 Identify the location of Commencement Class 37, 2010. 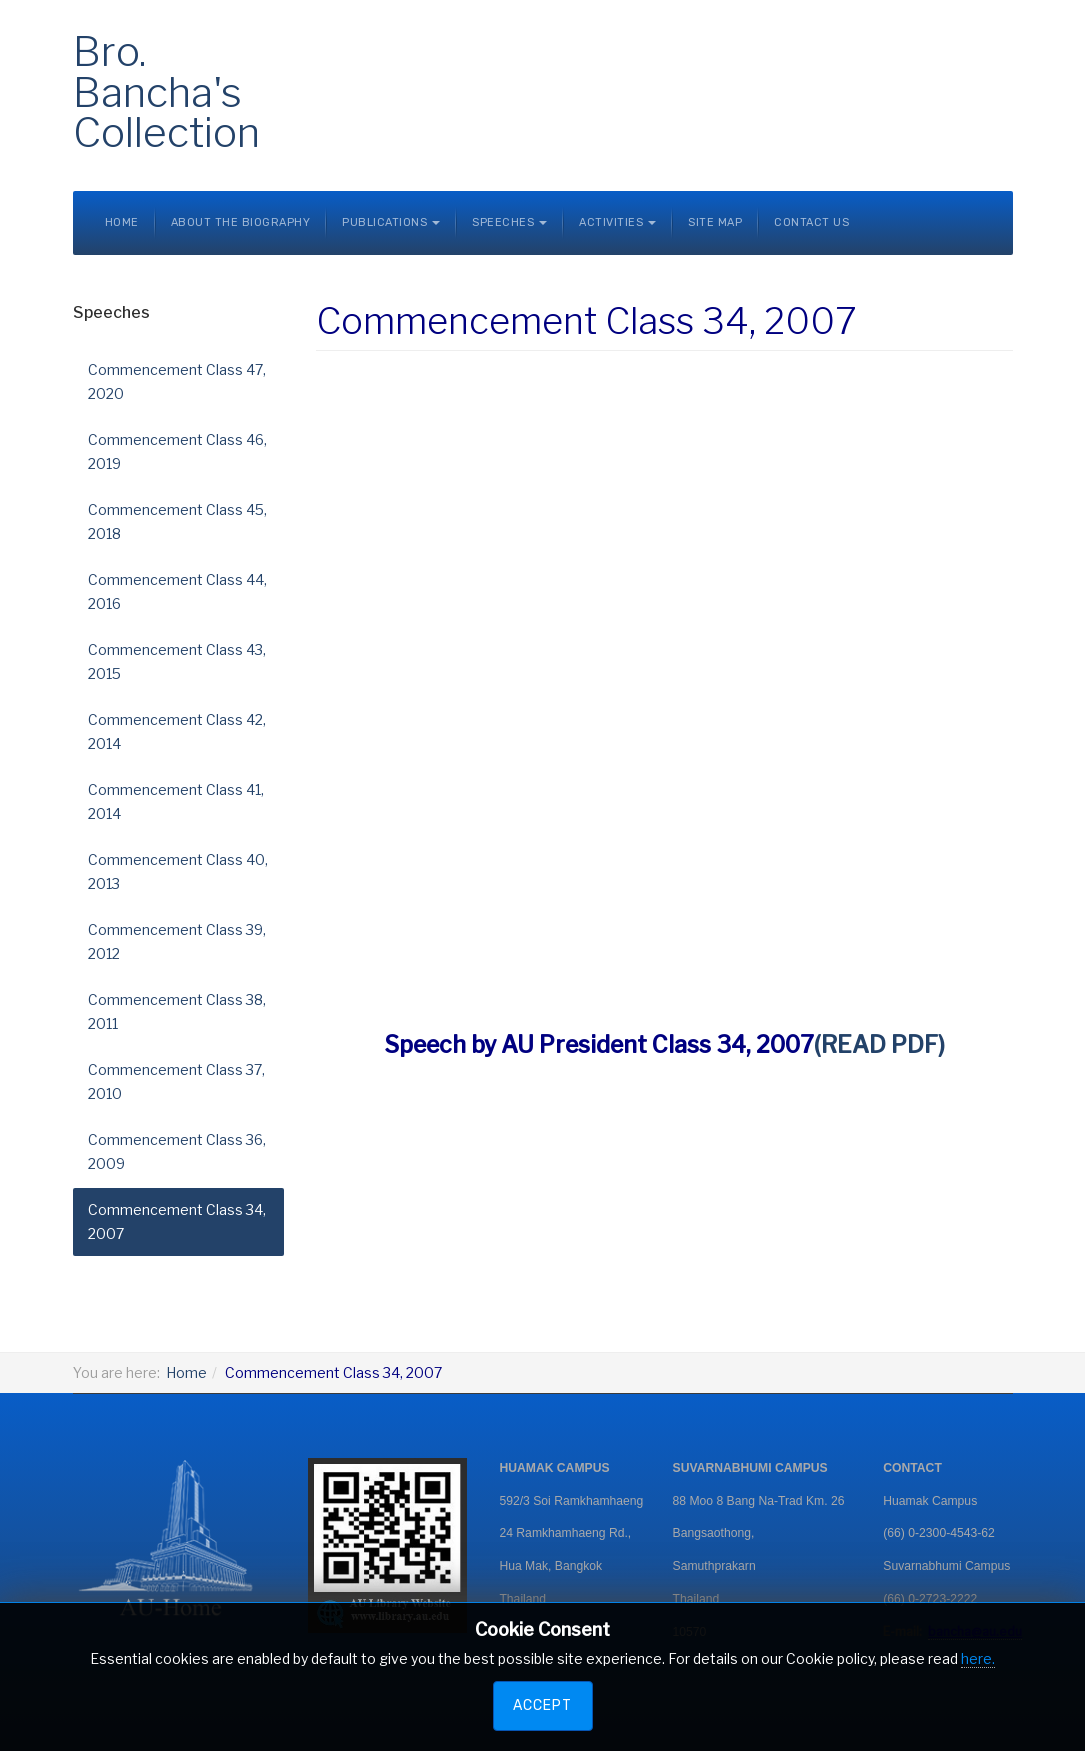
(176, 1081).